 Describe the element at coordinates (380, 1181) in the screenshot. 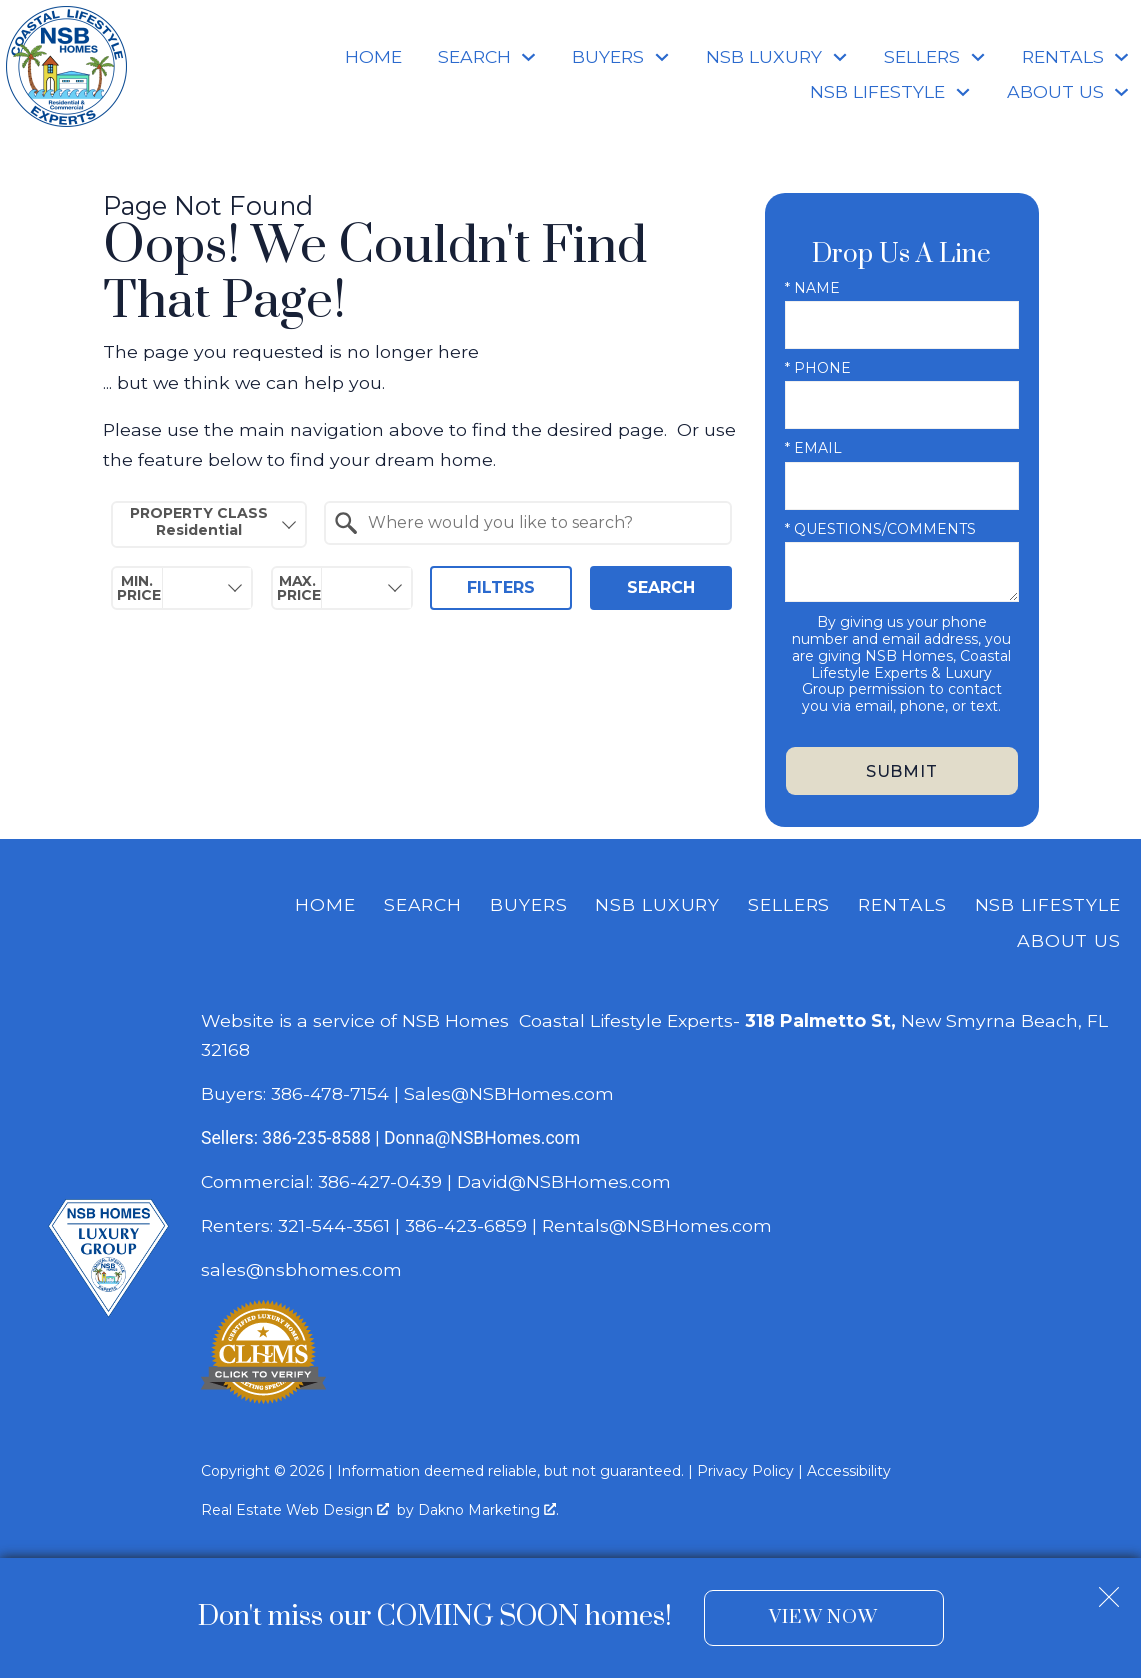

I see `386-427-0439` at that location.